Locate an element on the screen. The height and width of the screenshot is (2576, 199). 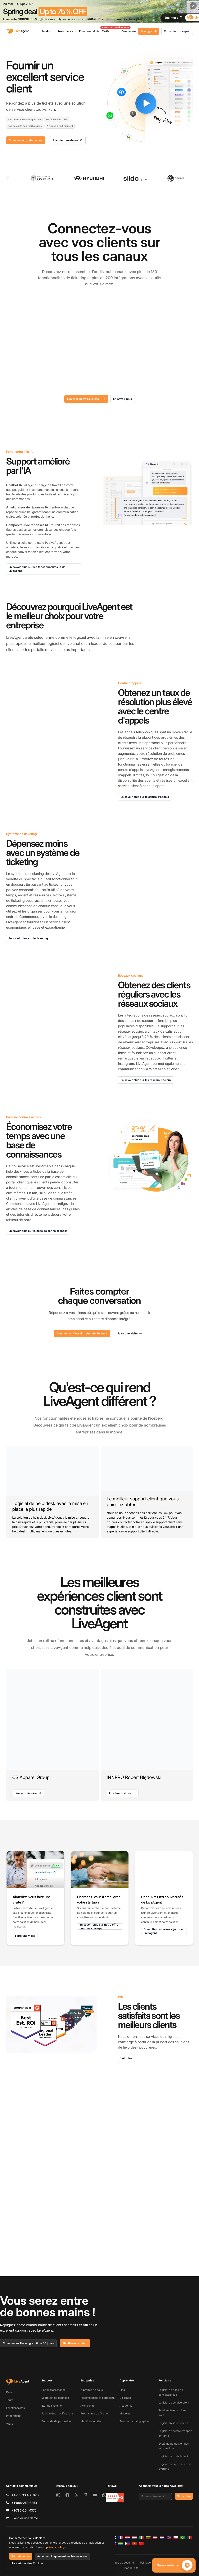
Blog is located at coordinates (122, 2389).